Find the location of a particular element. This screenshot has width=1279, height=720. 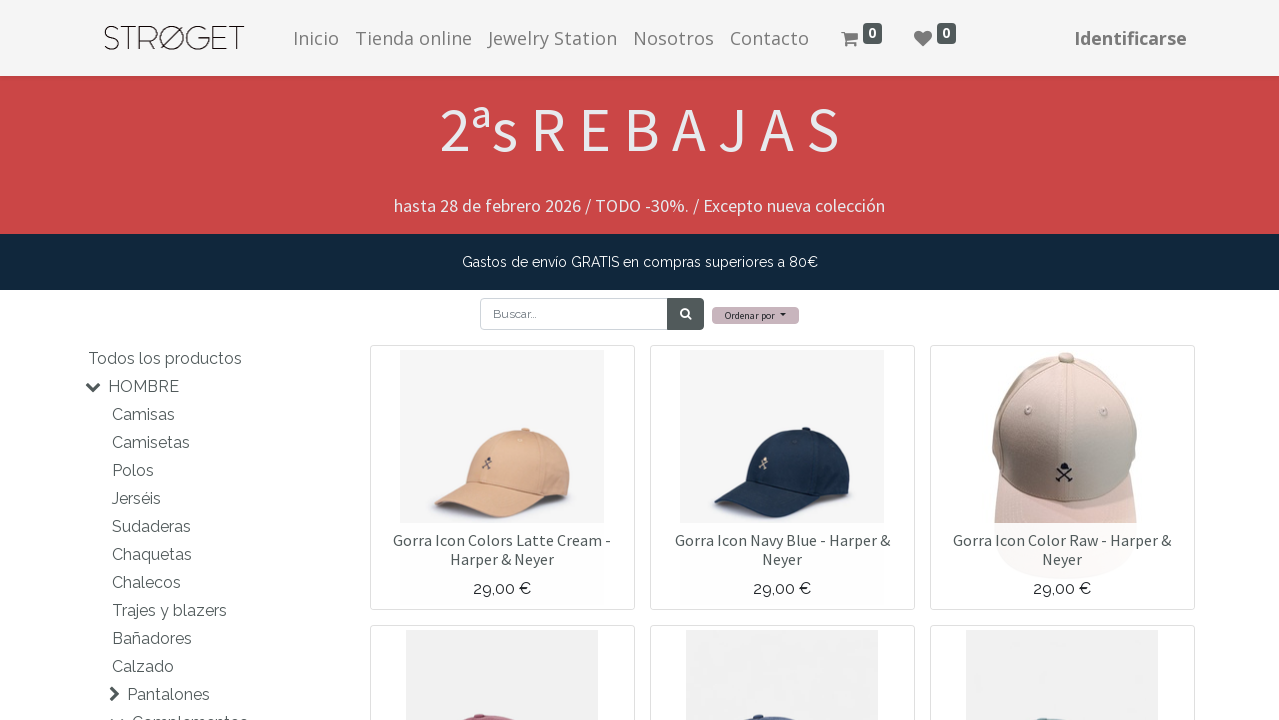

Camisas is located at coordinates (143, 414).